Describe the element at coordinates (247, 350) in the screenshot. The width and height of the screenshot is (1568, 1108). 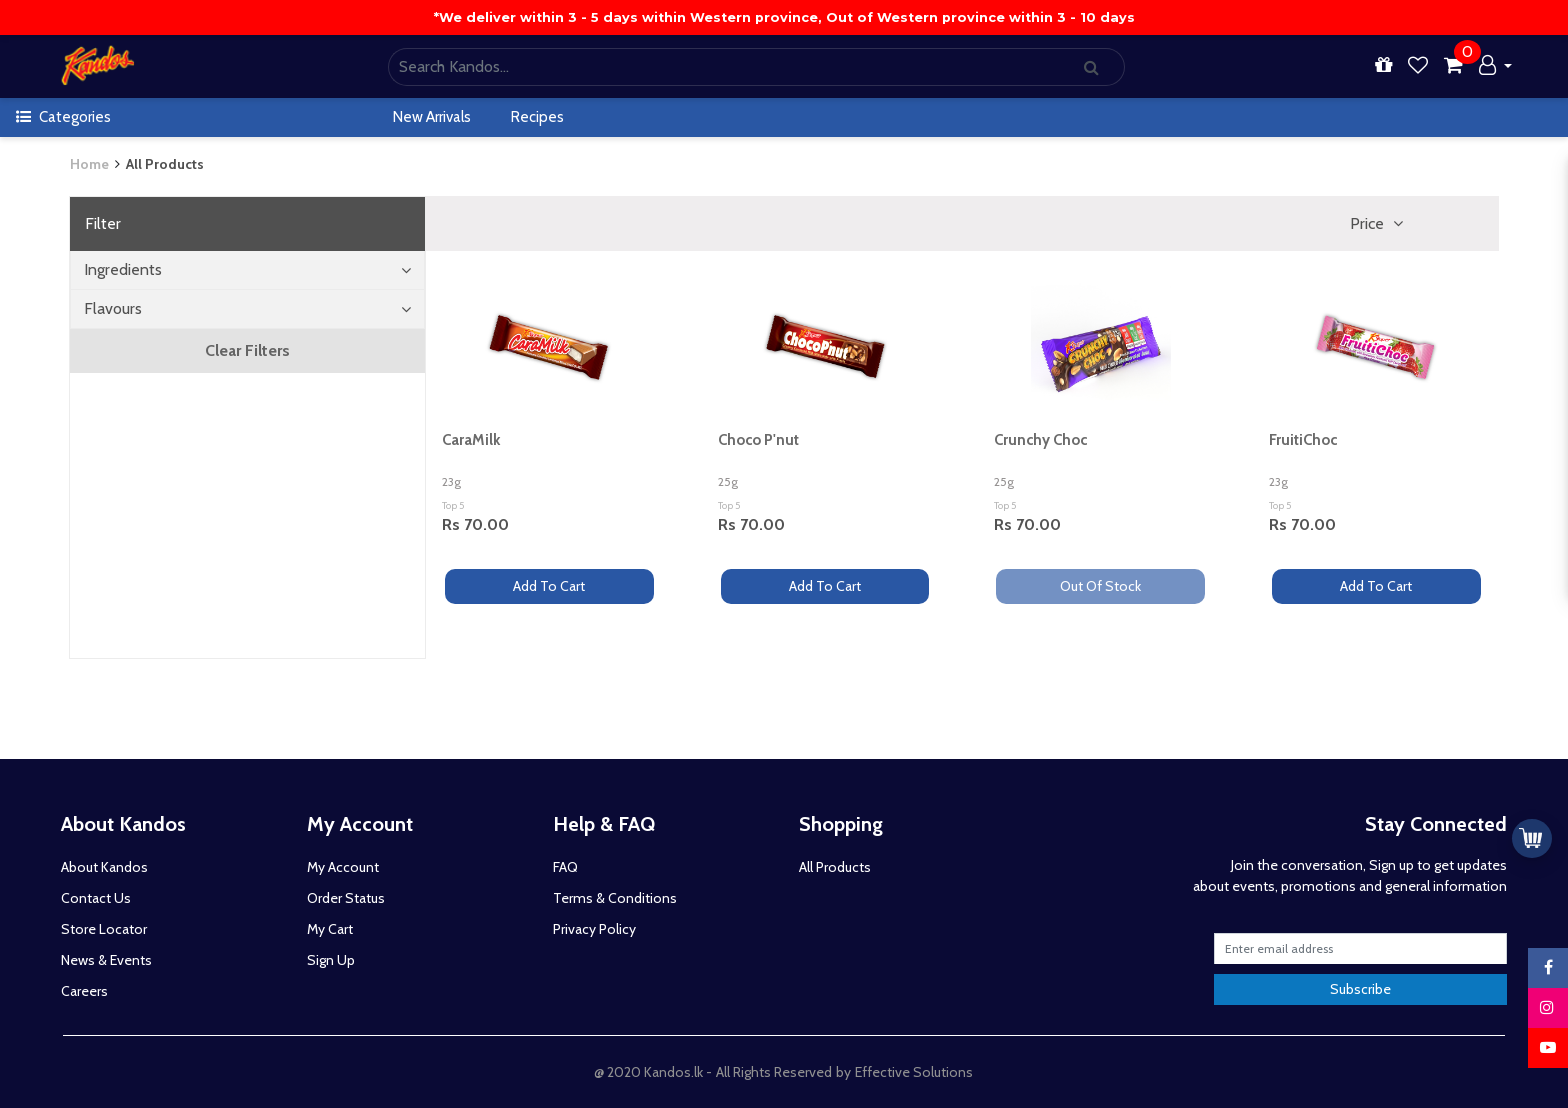
I see `Clear Filters` at that location.